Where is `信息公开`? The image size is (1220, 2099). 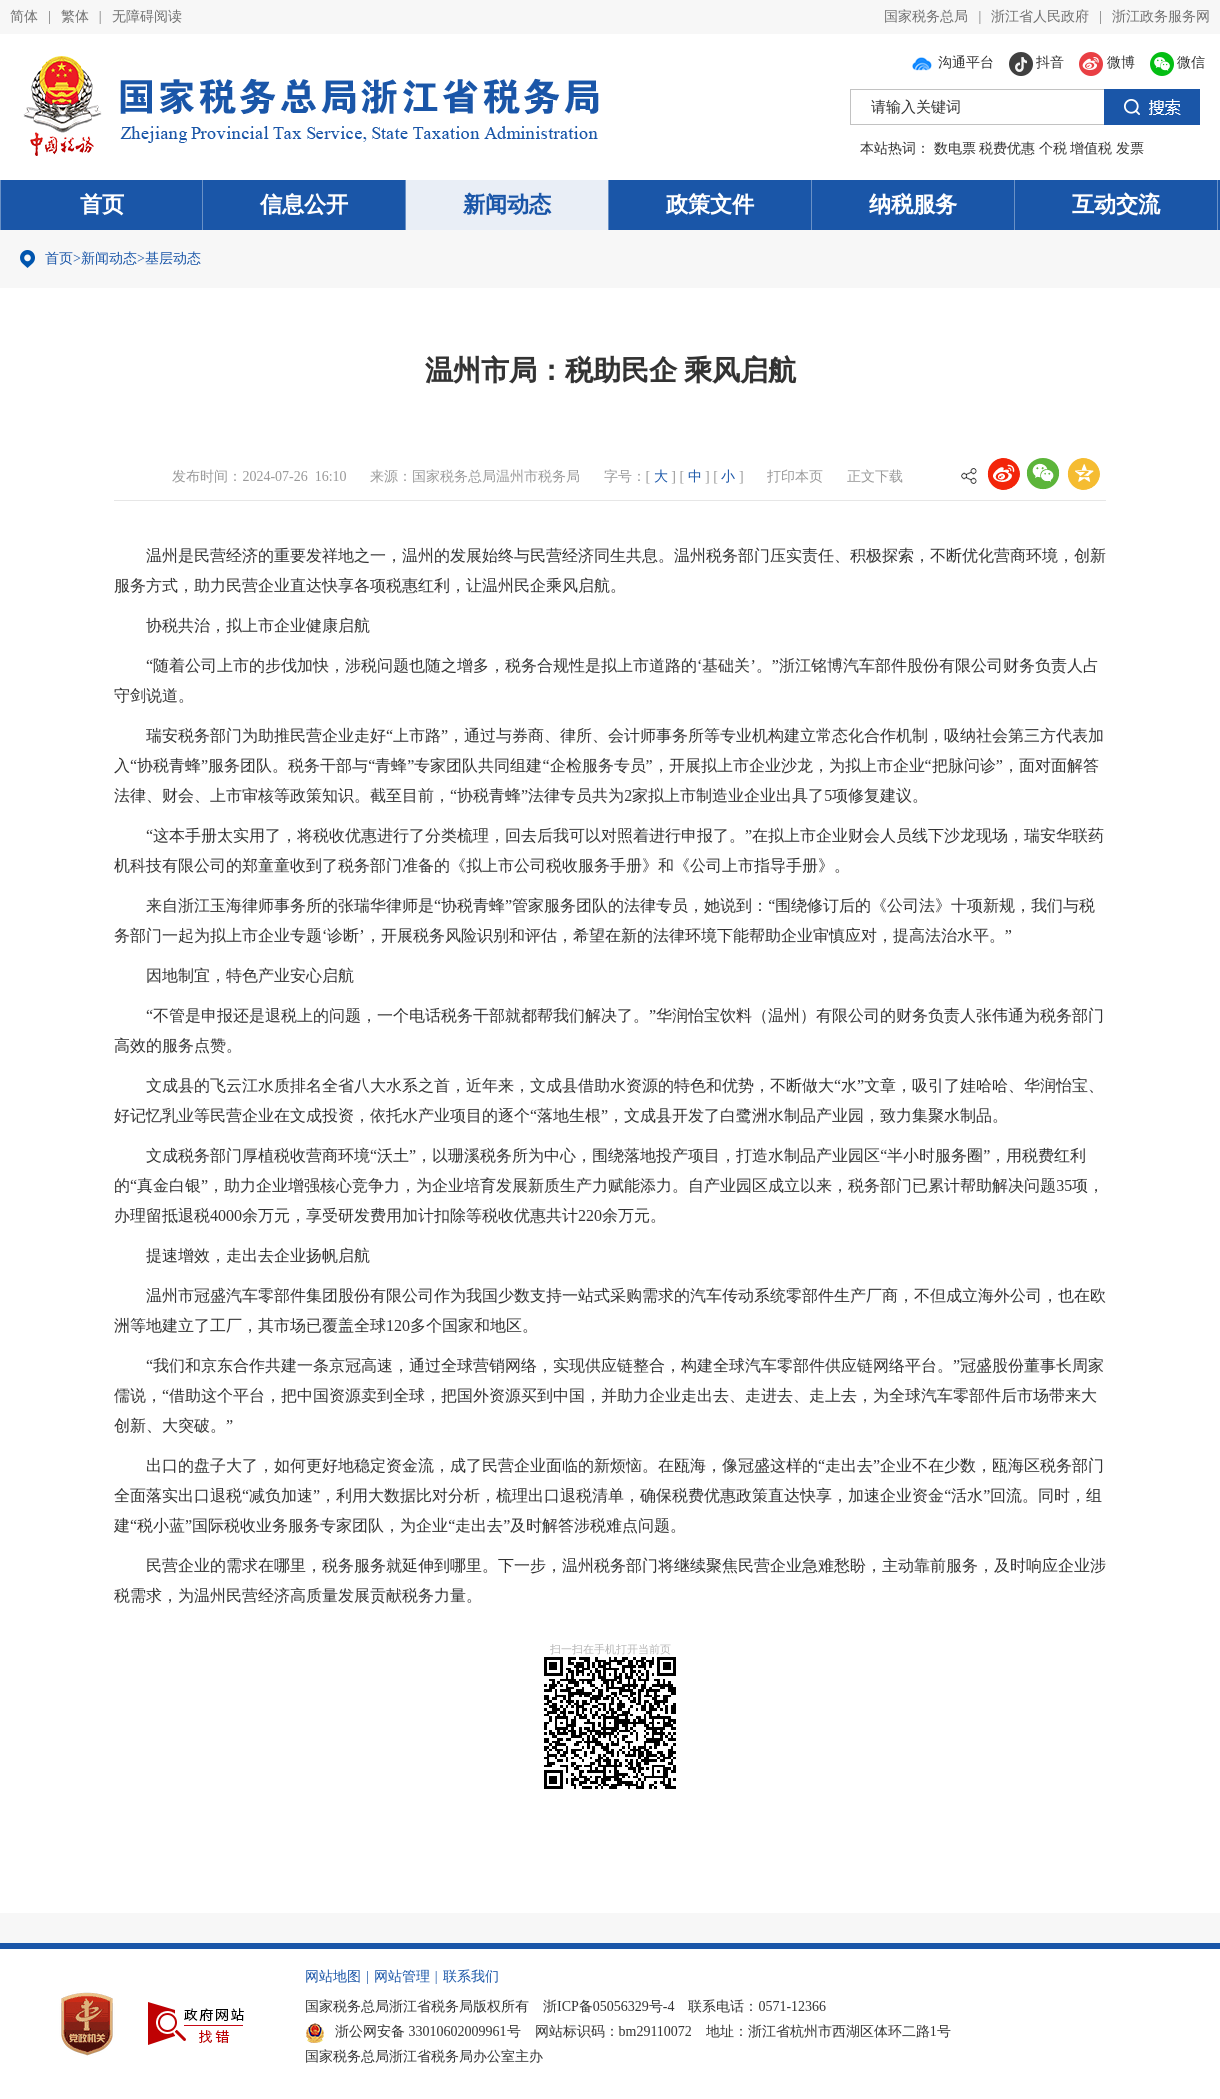 信息公开 is located at coordinates (304, 204).